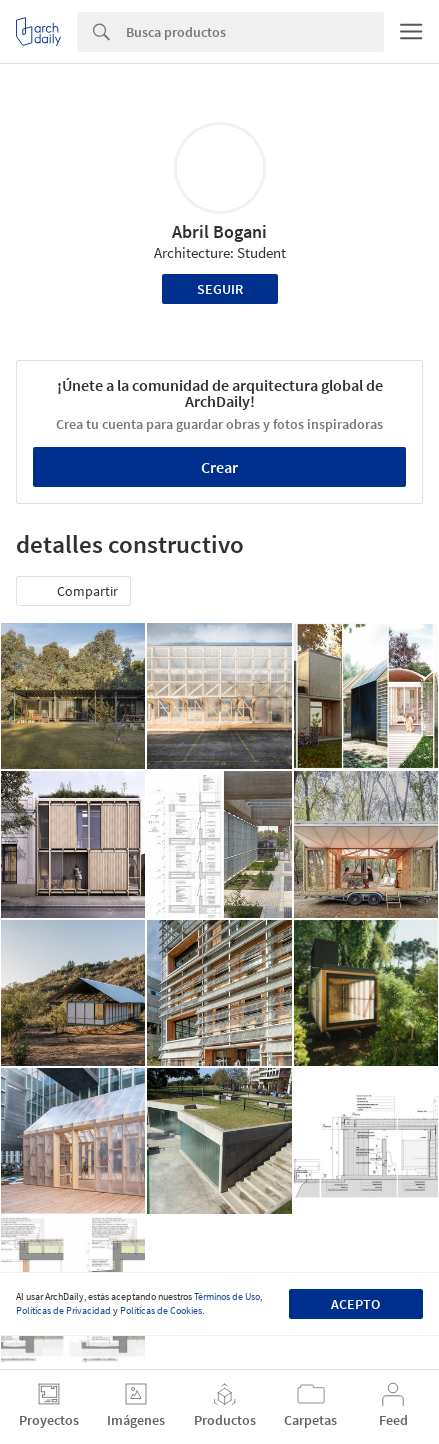 This screenshot has width=439, height=1444. I want to click on Políticas de Privacidad, so click(63, 1310).